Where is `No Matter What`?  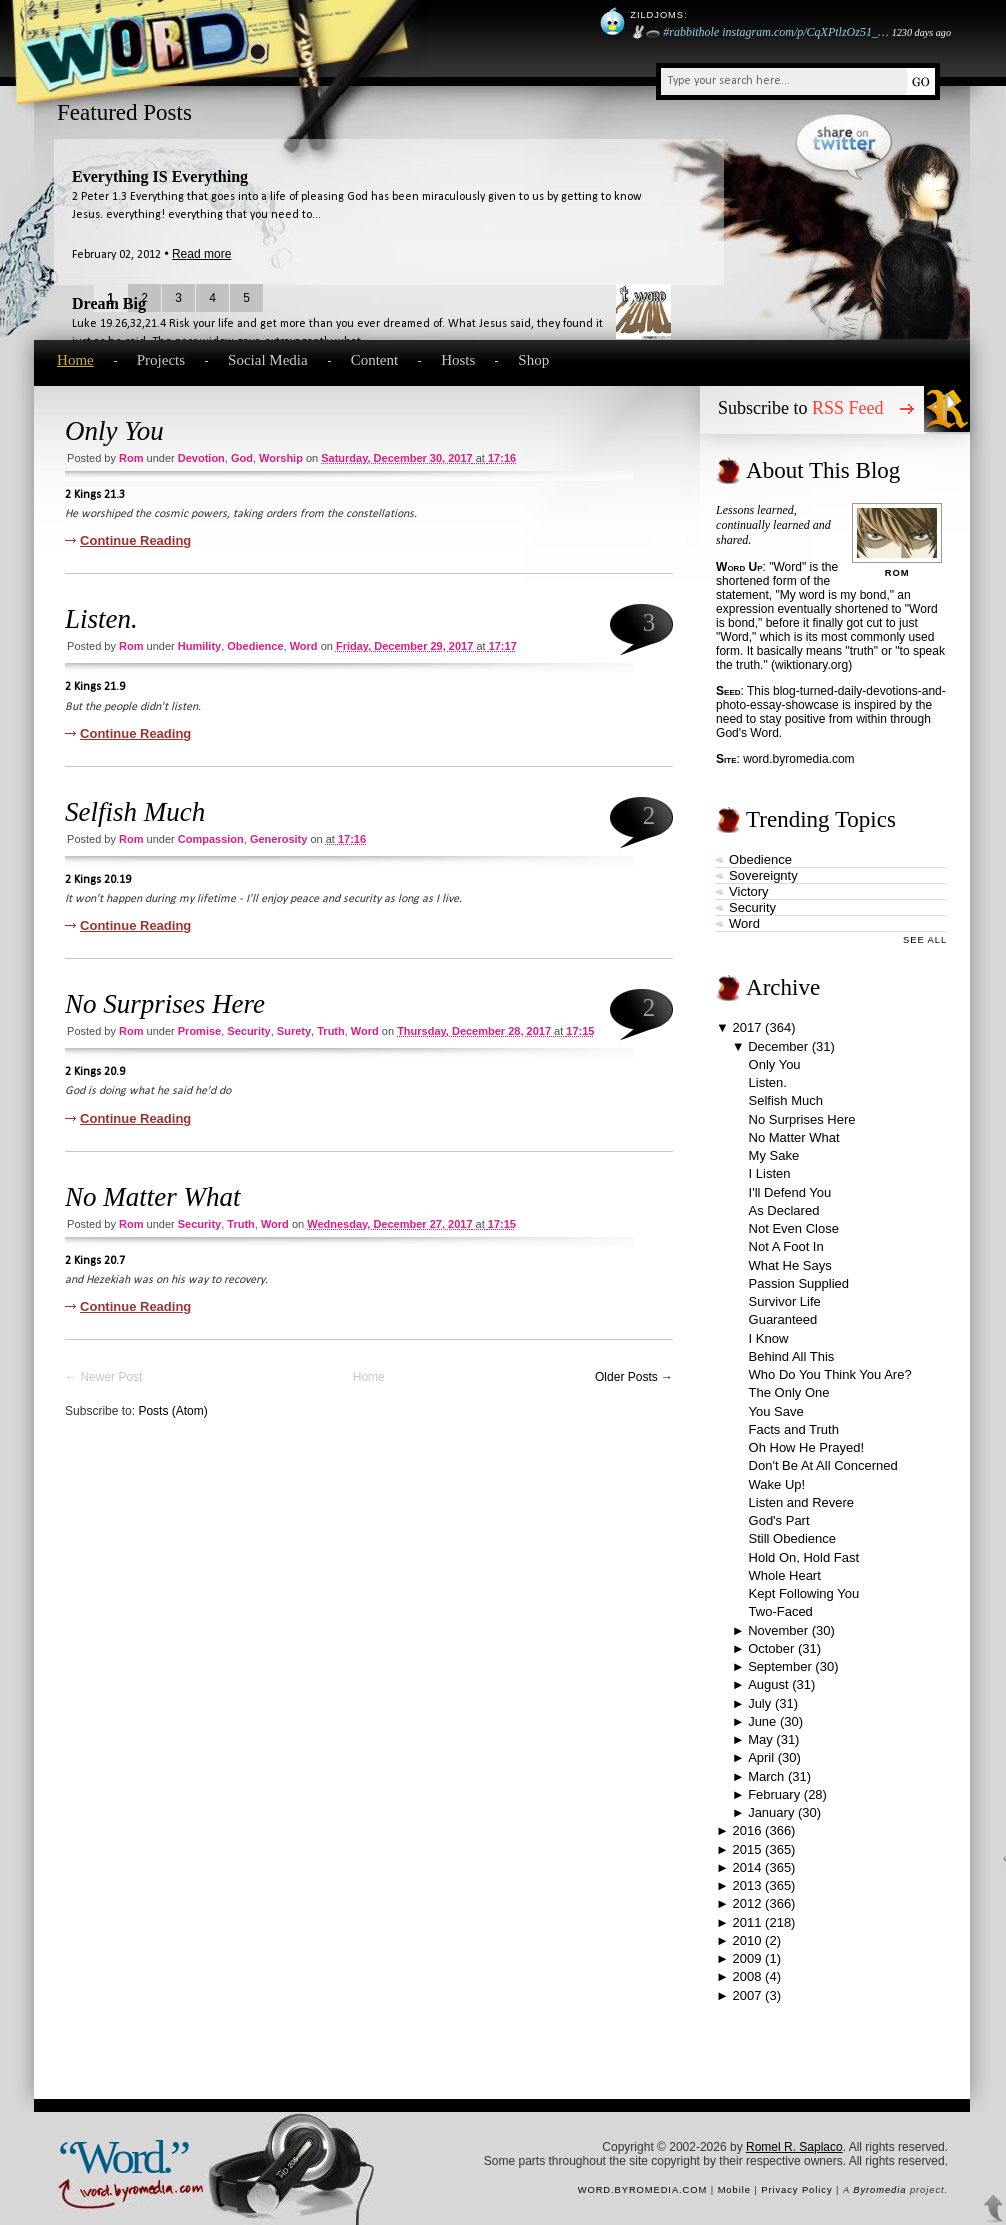 No Matter What is located at coordinates (153, 1197).